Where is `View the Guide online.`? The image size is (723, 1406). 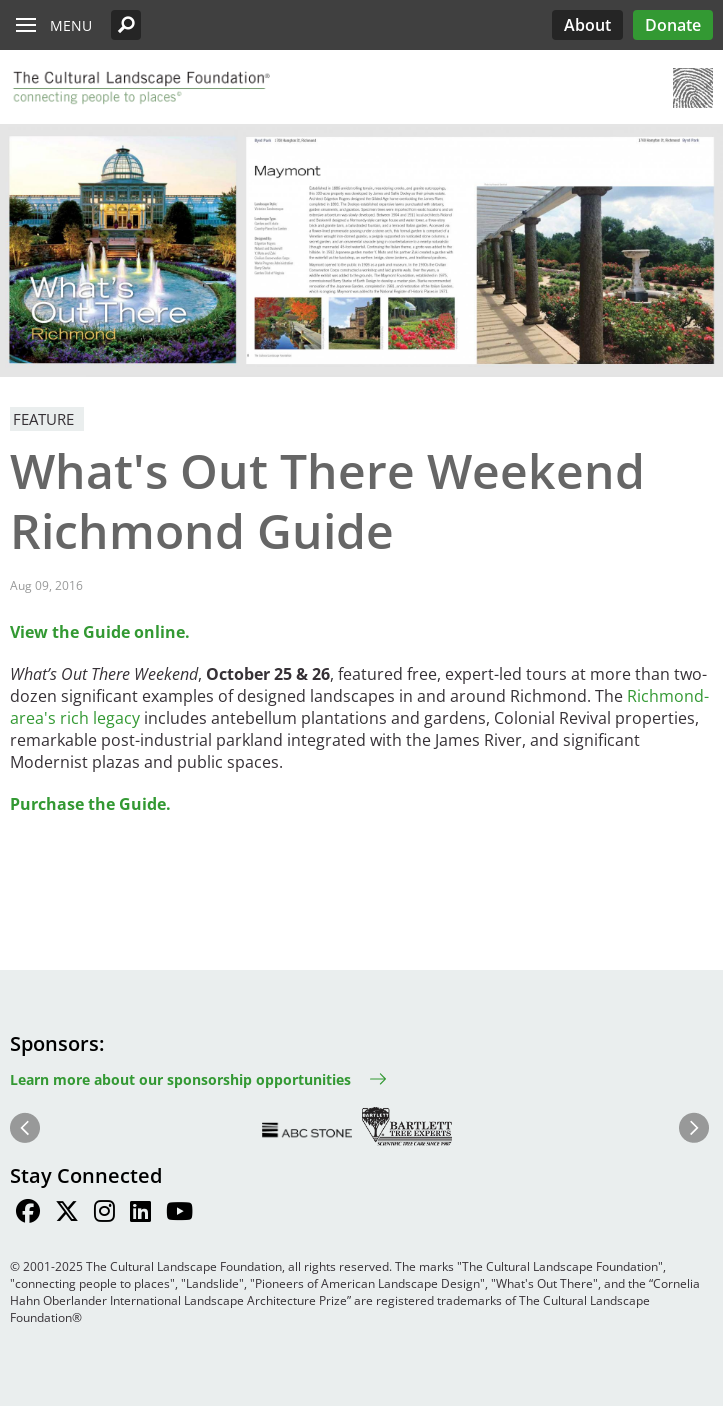 View the Guide online. is located at coordinates (100, 632).